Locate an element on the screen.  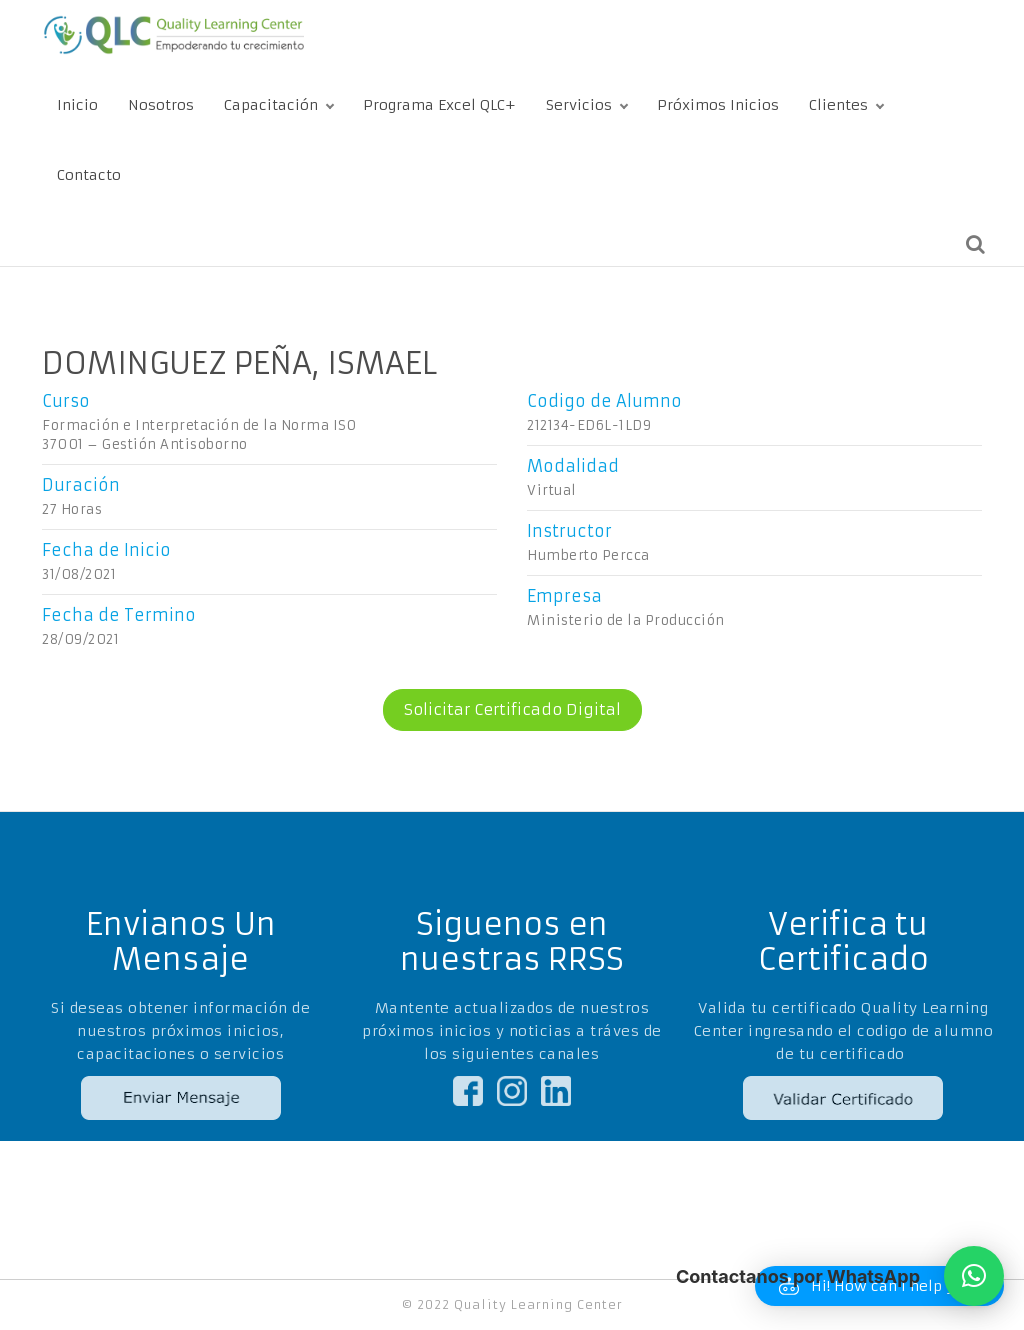
Próximos Inicios is located at coordinates (718, 105).